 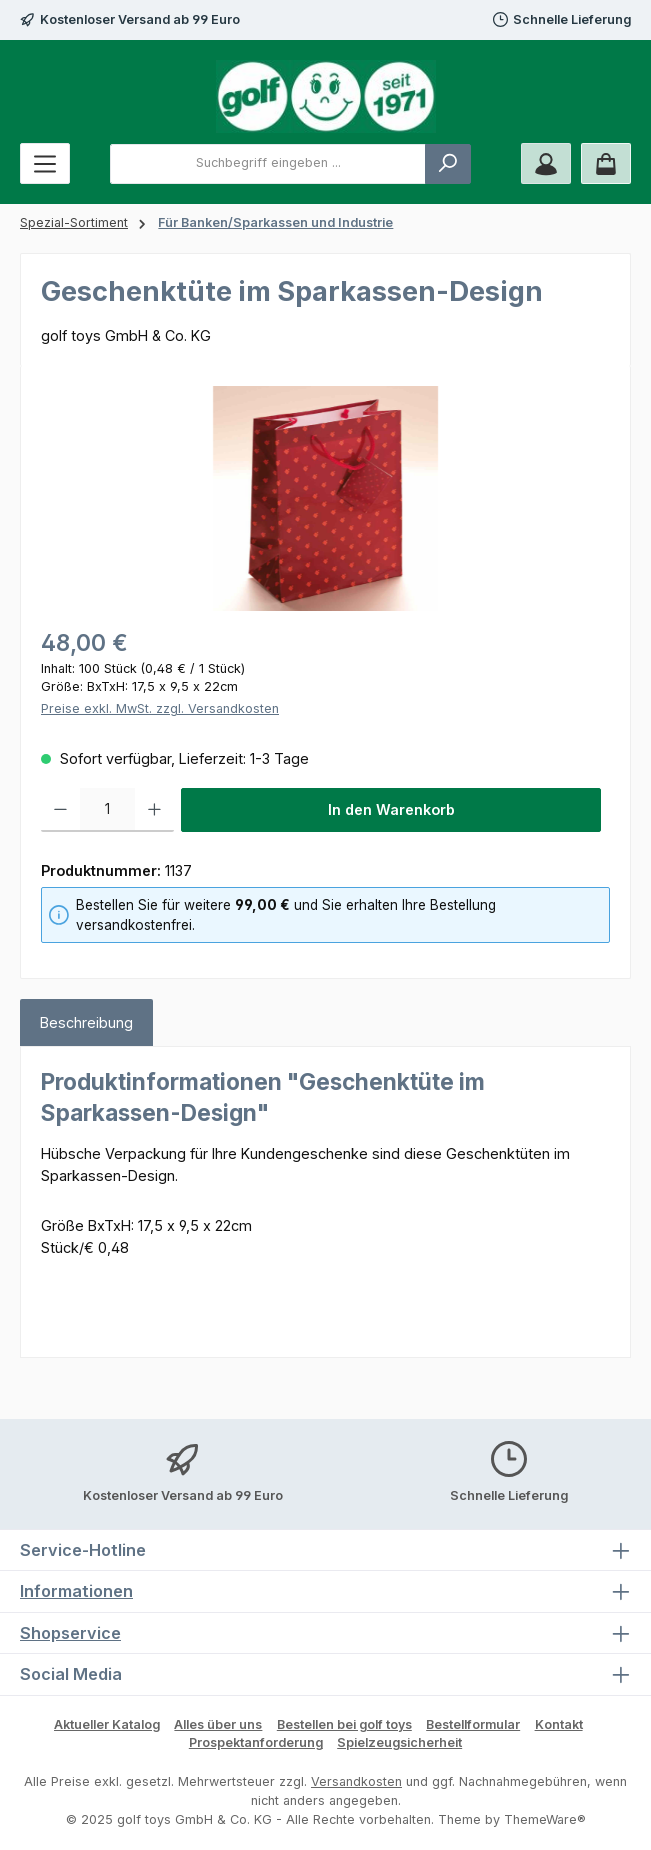 What do you see at coordinates (268, 164) in the screenshot?
I see `[combobox]` at bounding box center [268, 164].